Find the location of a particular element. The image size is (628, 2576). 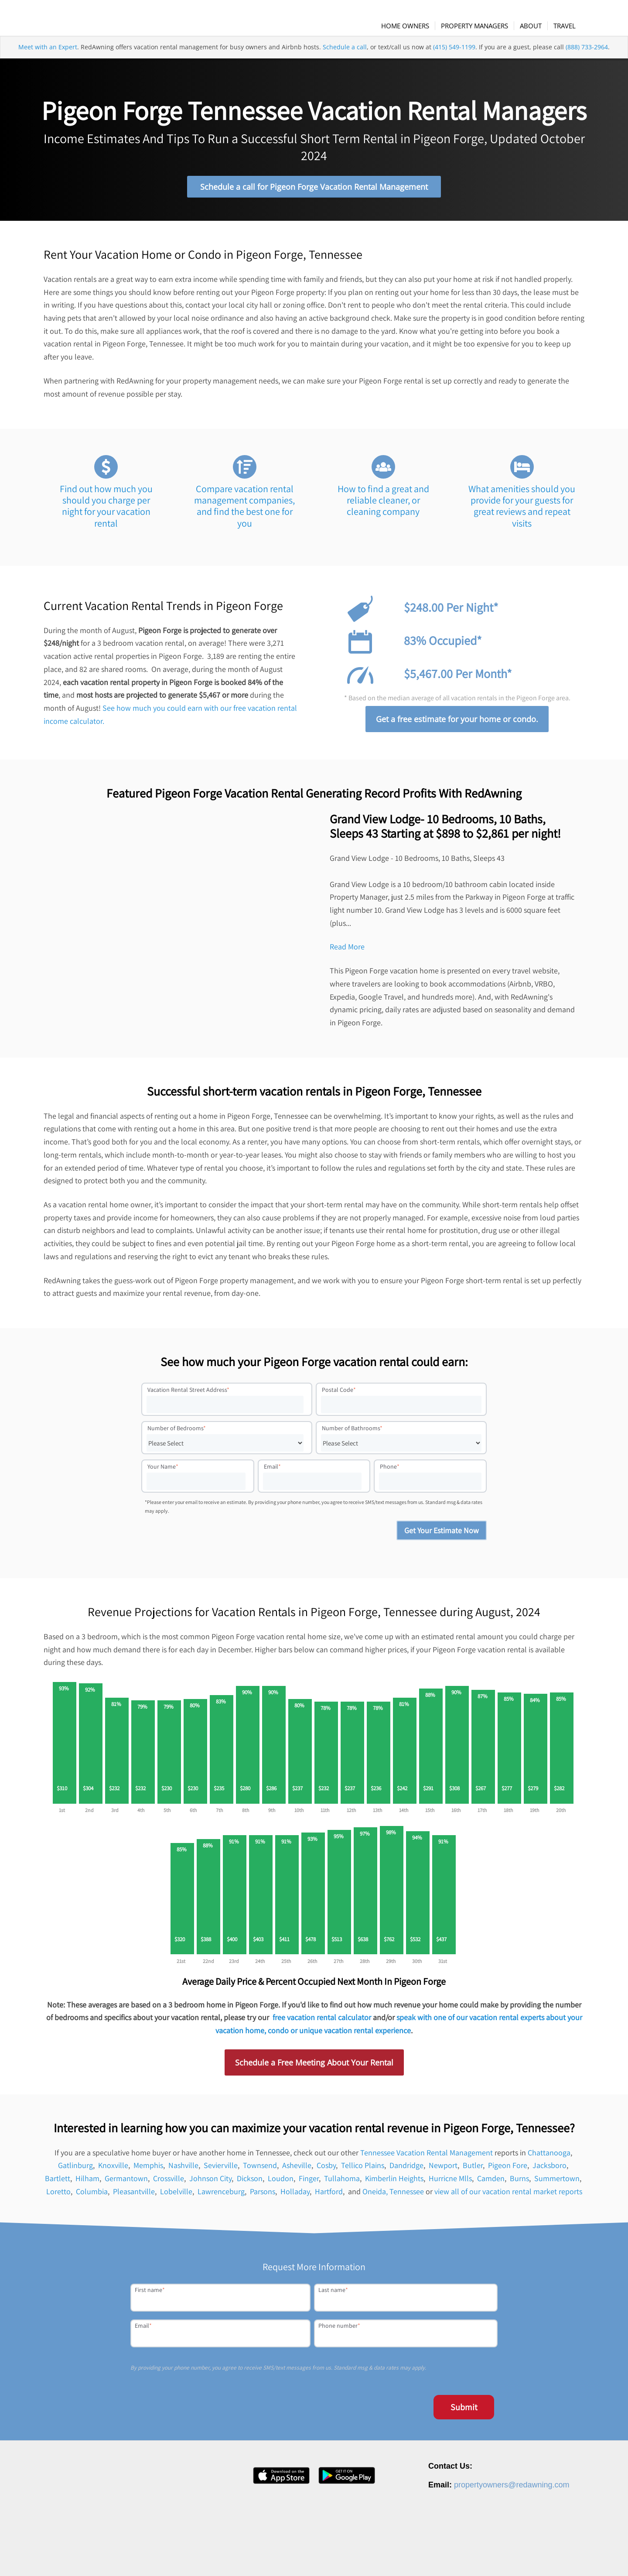

Germantown is located at coordinates (126, 2182).